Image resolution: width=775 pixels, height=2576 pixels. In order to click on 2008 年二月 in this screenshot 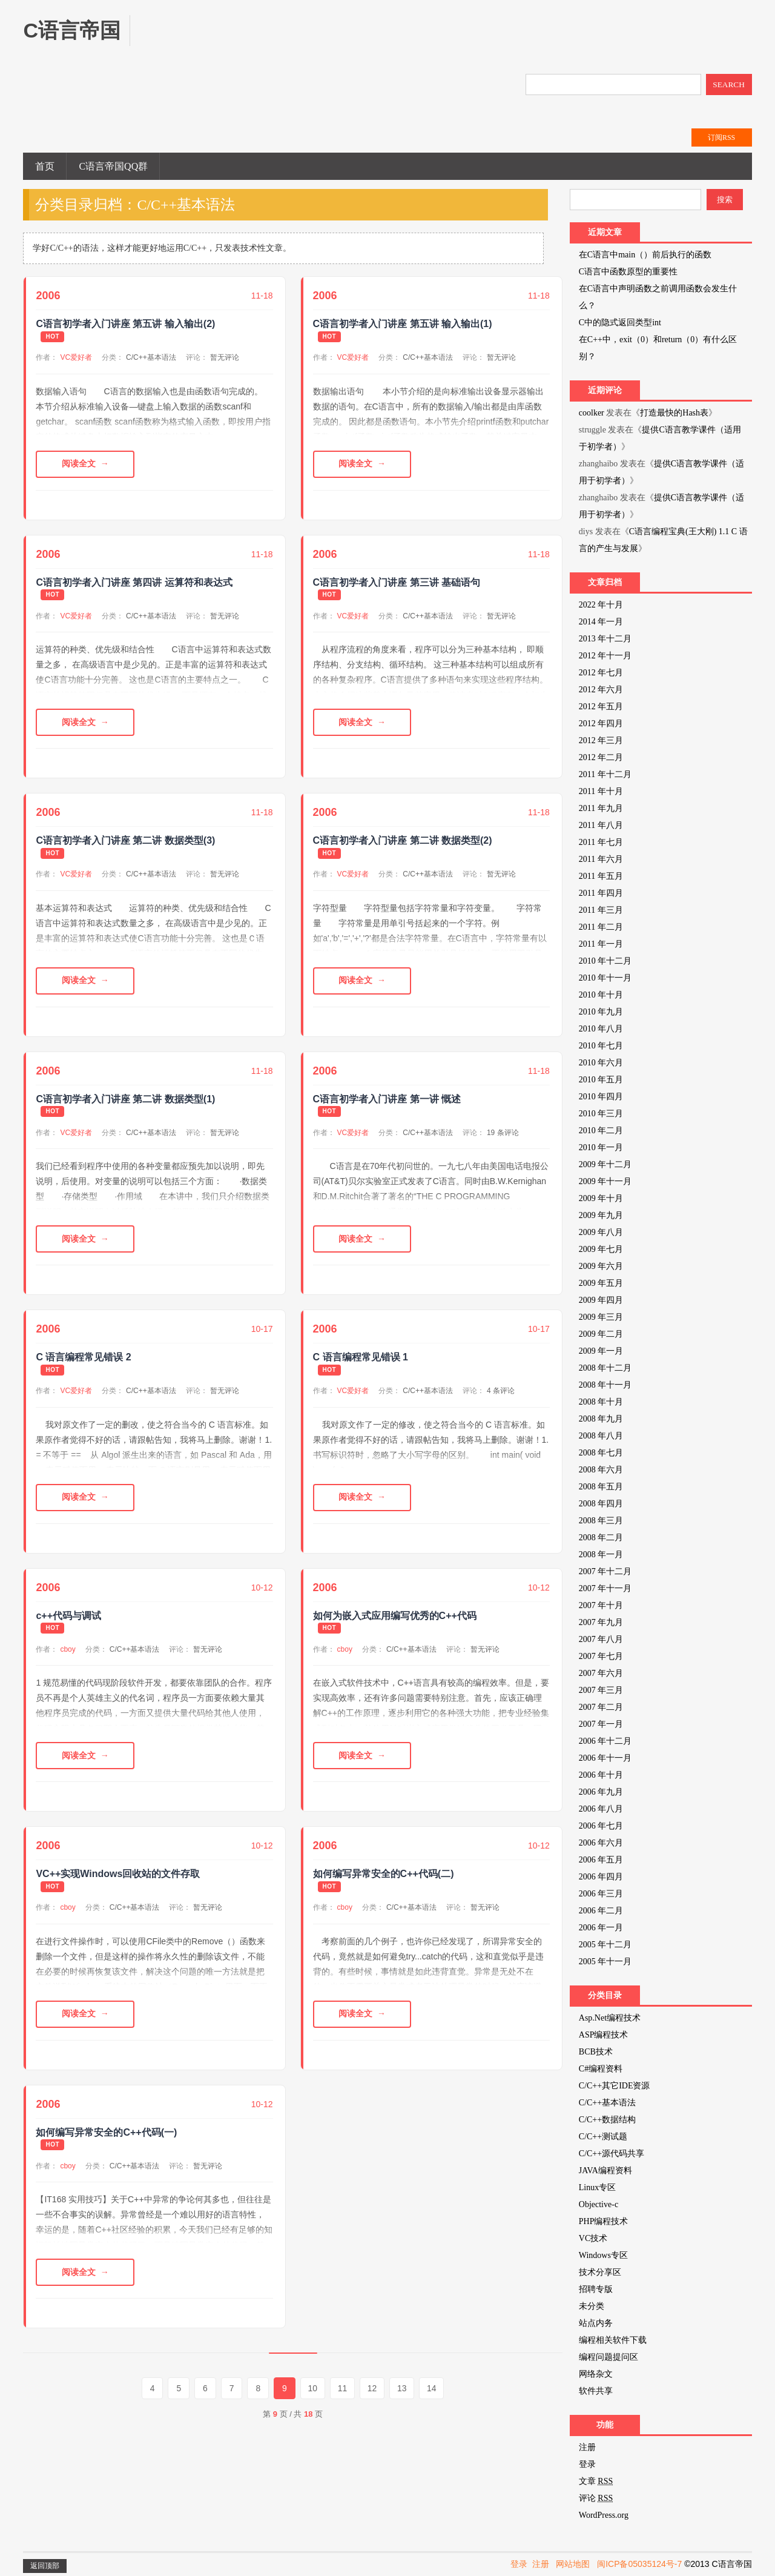, I will do `click(601, 1537)`.